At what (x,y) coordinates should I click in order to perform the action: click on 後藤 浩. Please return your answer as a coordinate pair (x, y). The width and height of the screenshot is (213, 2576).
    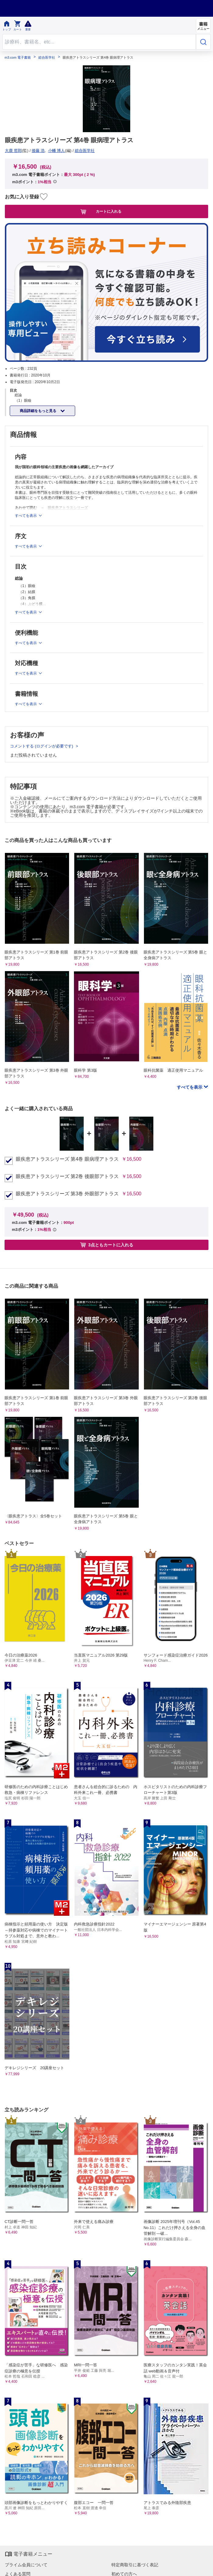
    Looking at the image, I should click on (38, 150).